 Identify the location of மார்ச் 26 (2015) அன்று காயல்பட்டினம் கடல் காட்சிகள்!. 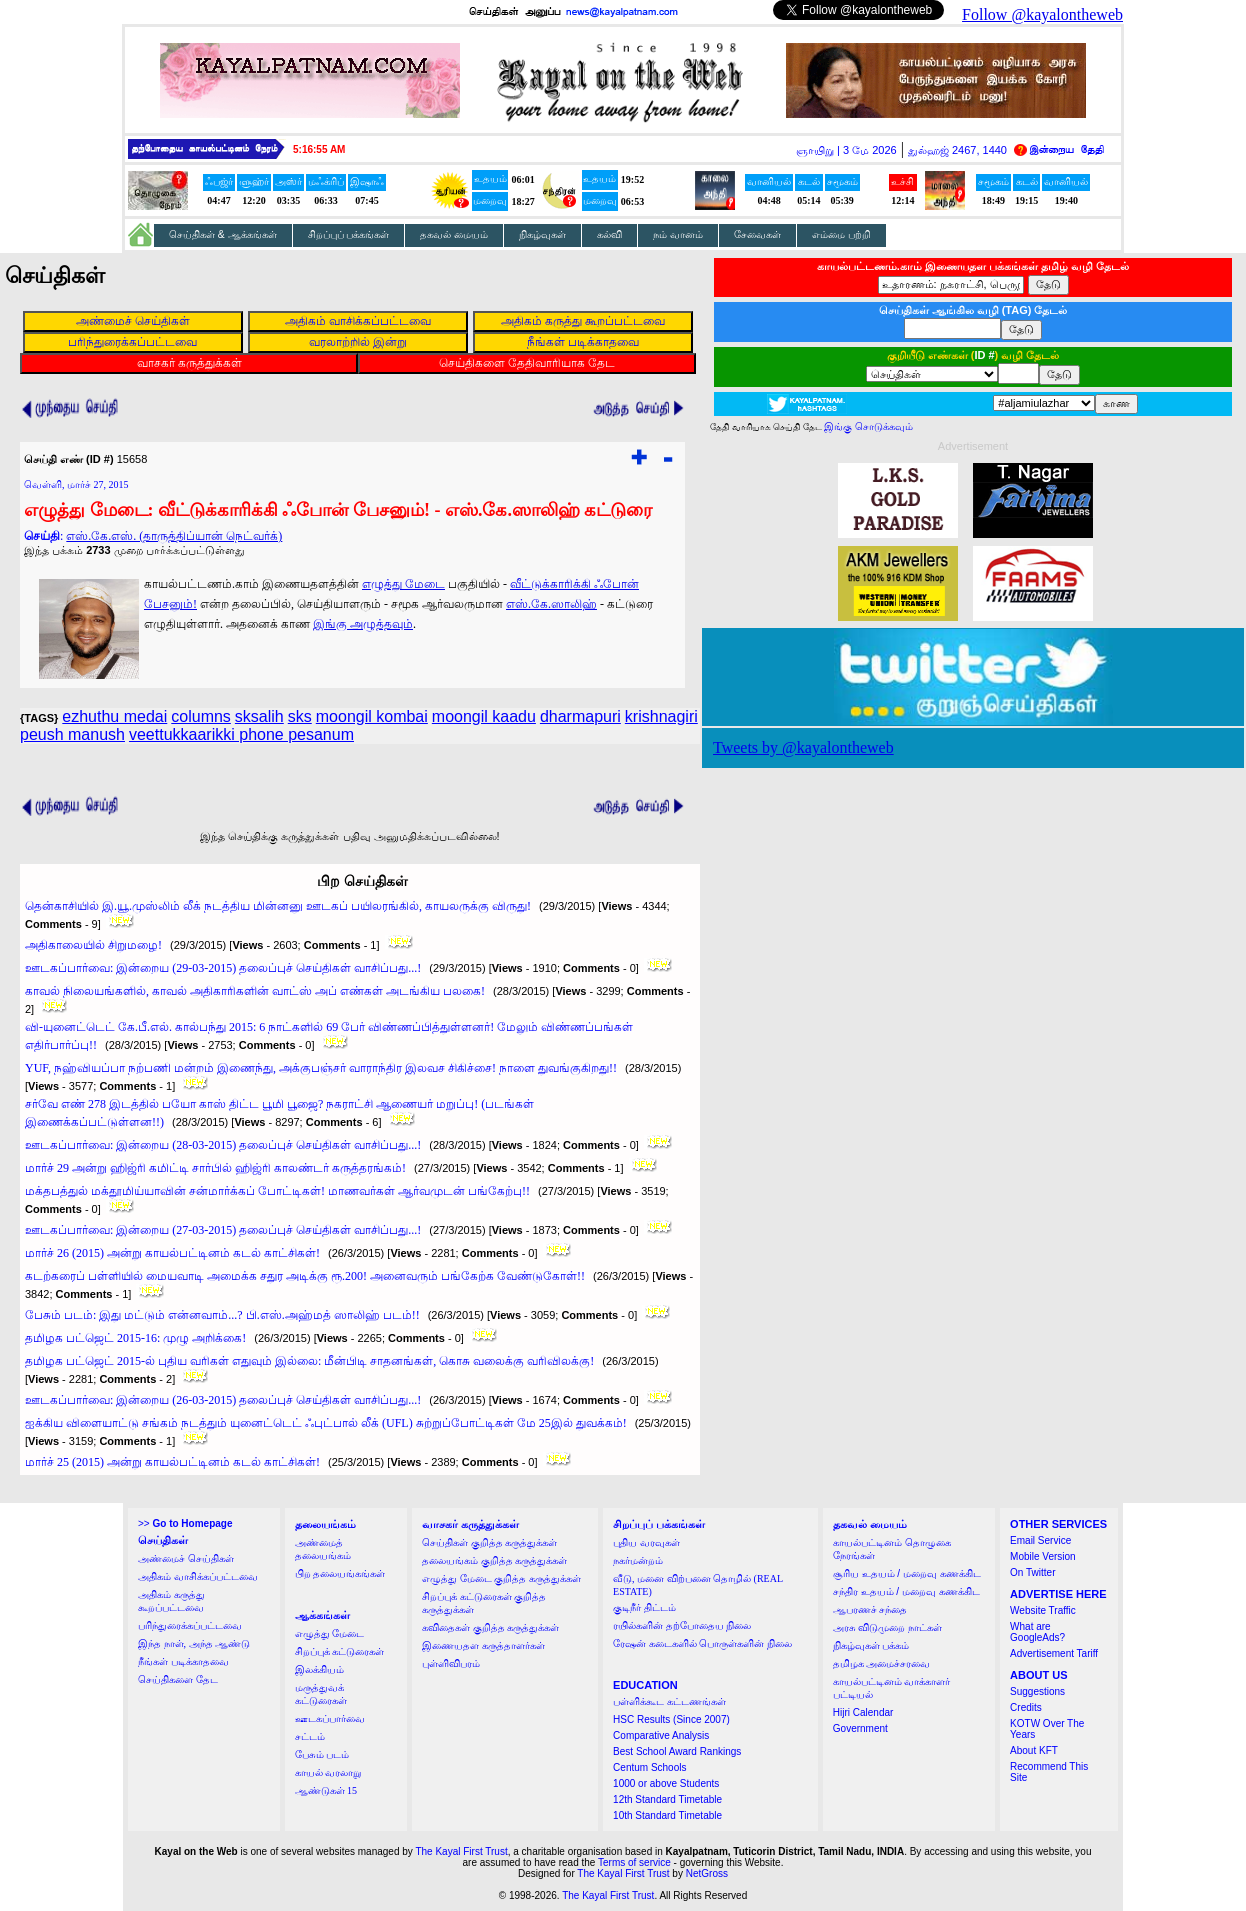
(172, 1253).